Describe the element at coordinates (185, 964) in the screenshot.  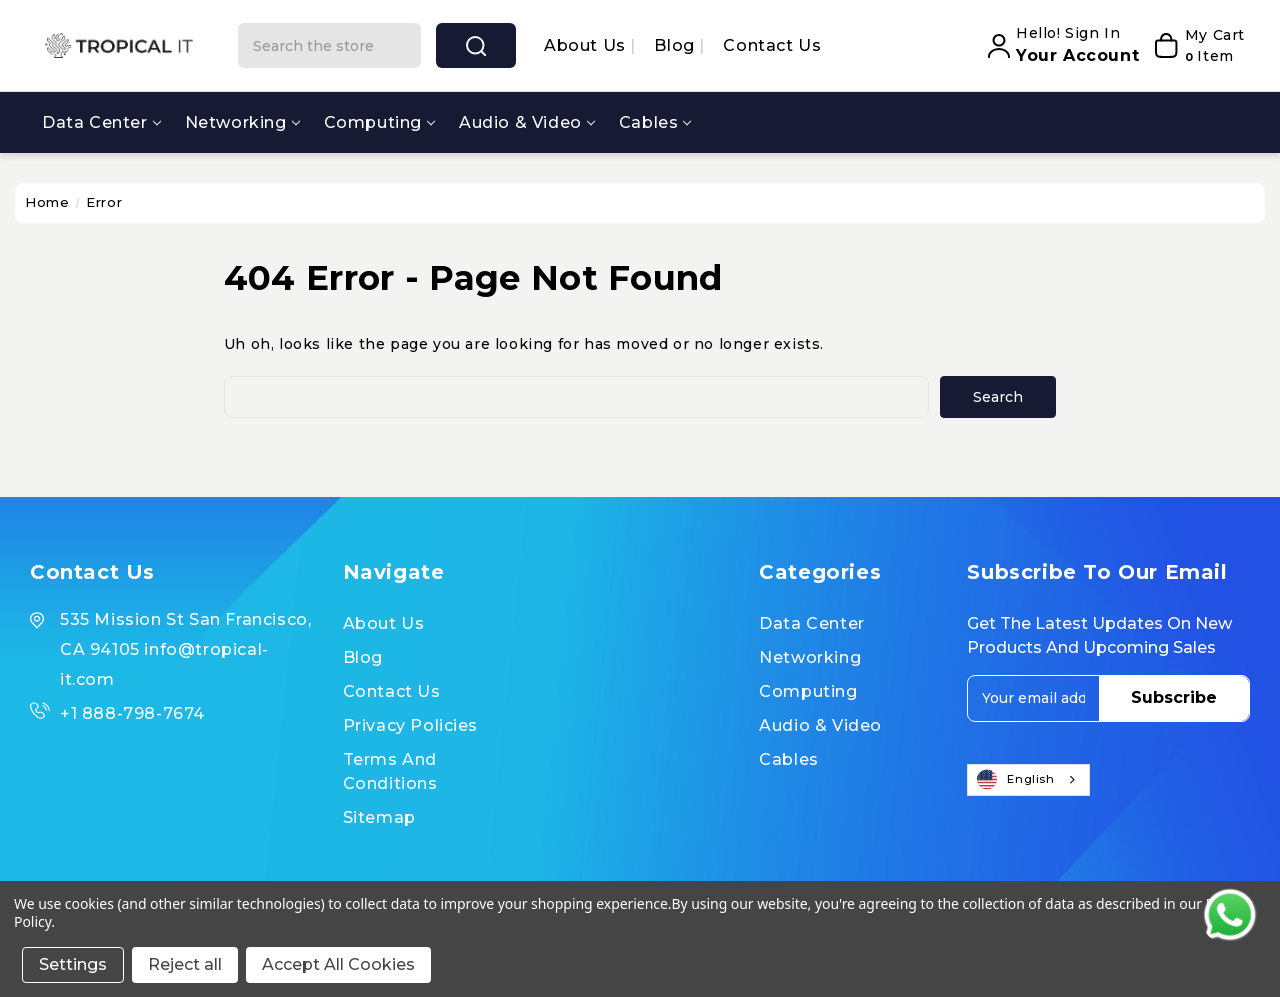
I see `Reject all` at that location.